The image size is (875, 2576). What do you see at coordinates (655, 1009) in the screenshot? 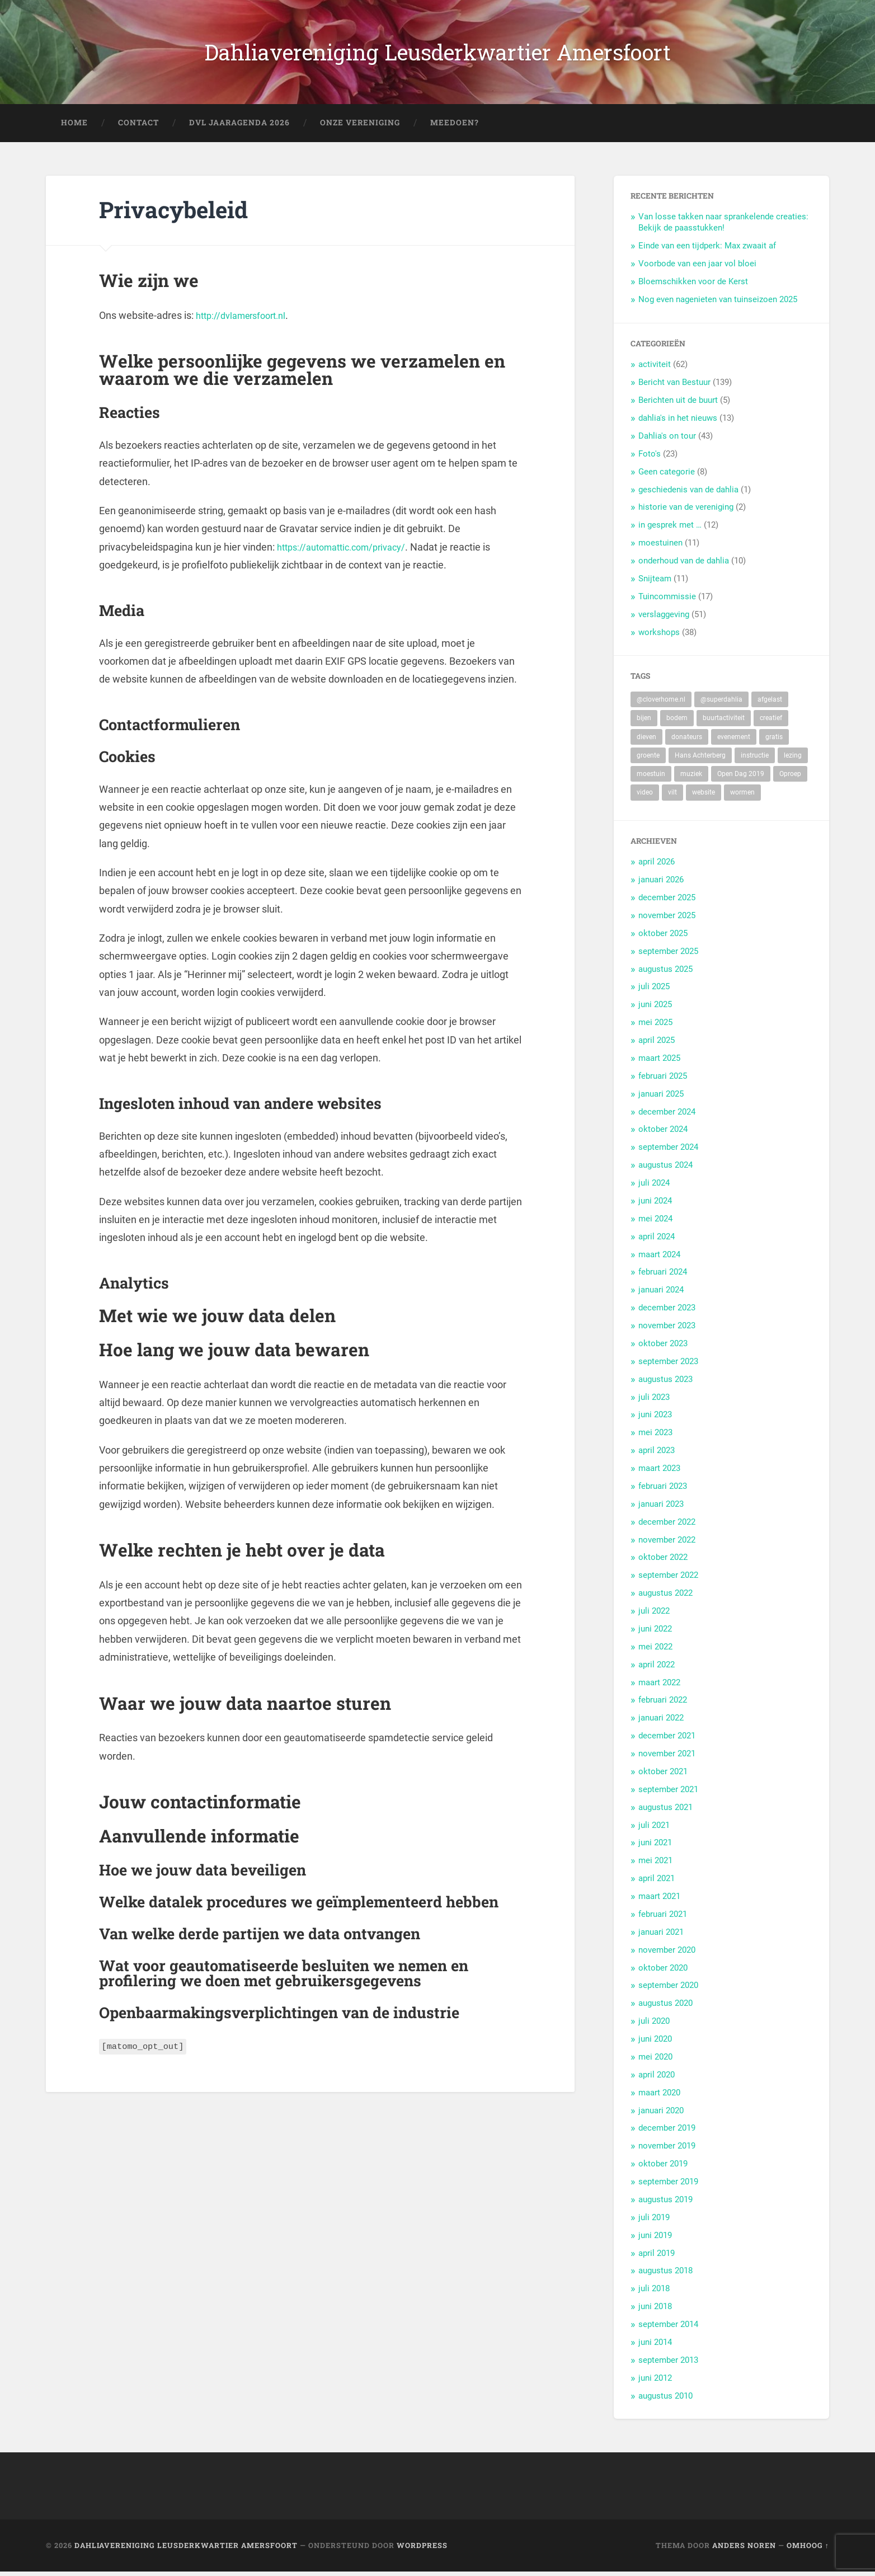
I see `juni 2025` at bounding box center [655, 1009].